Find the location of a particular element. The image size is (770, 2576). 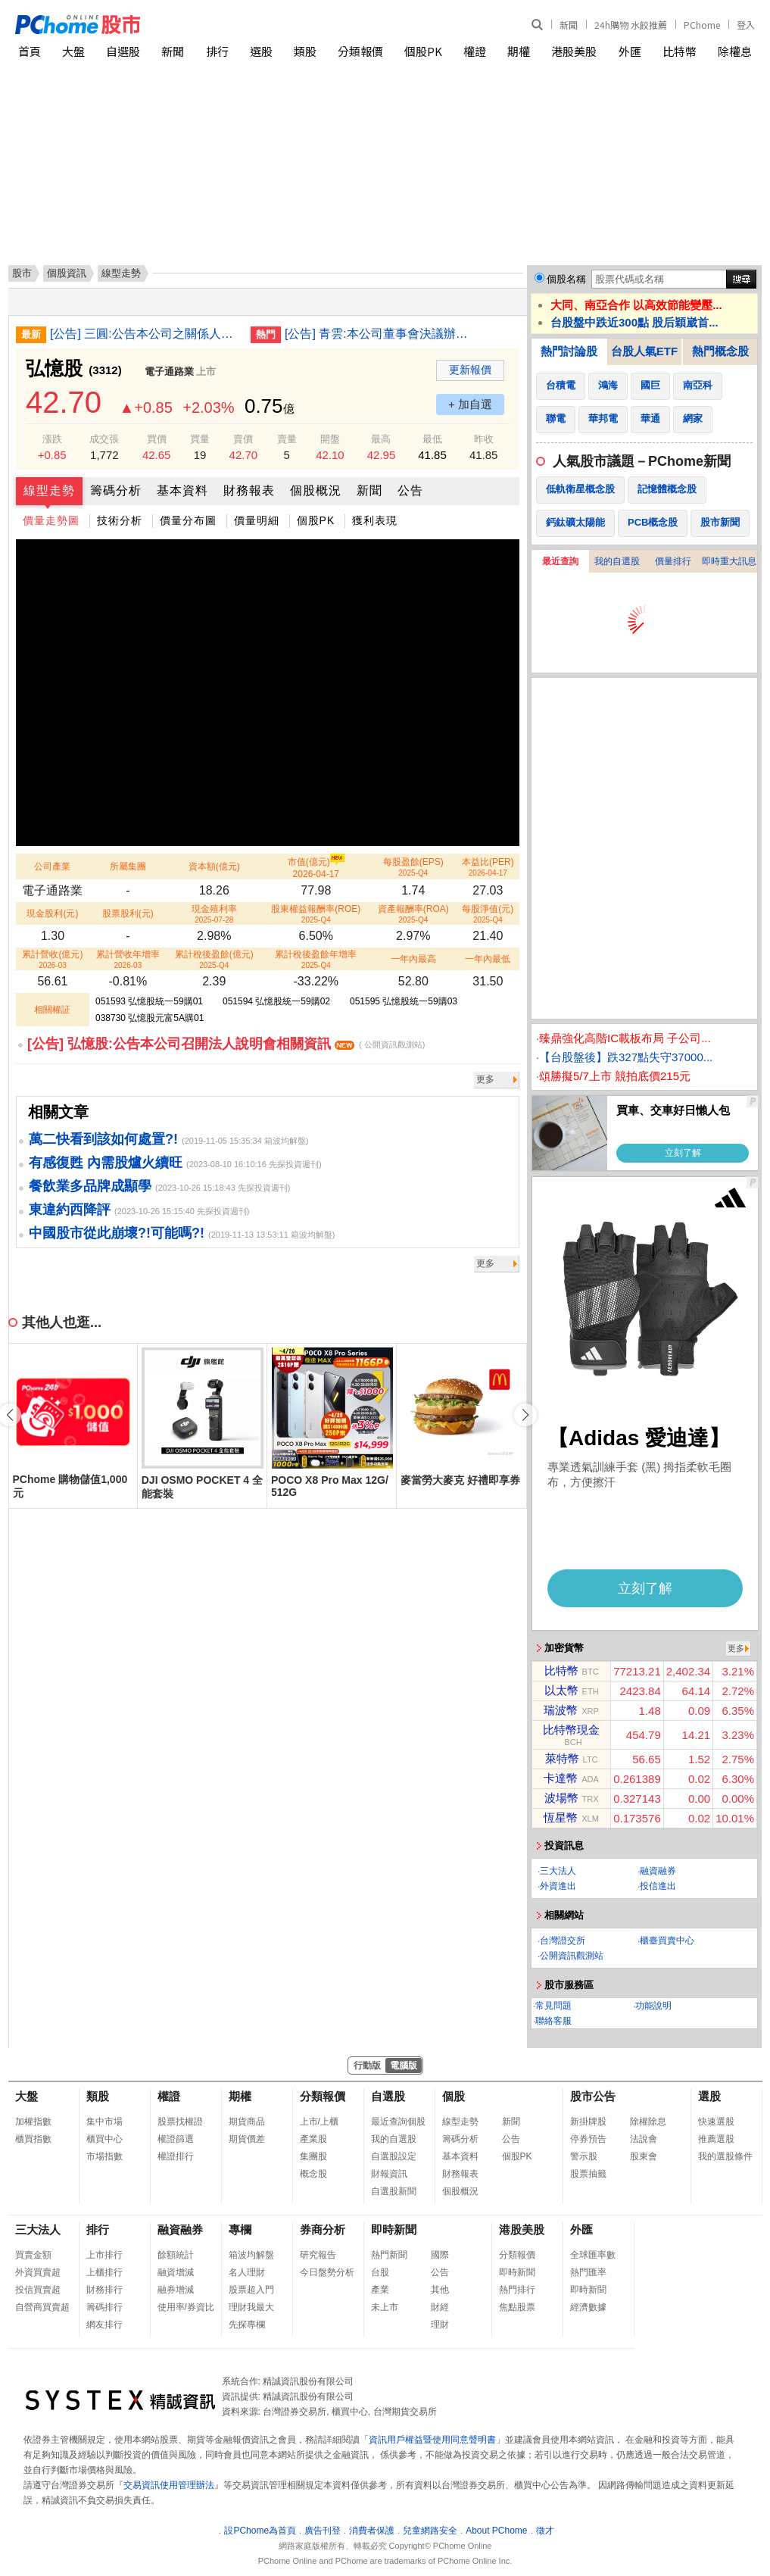

經濟數據 is located at coordinates (588, 2307).